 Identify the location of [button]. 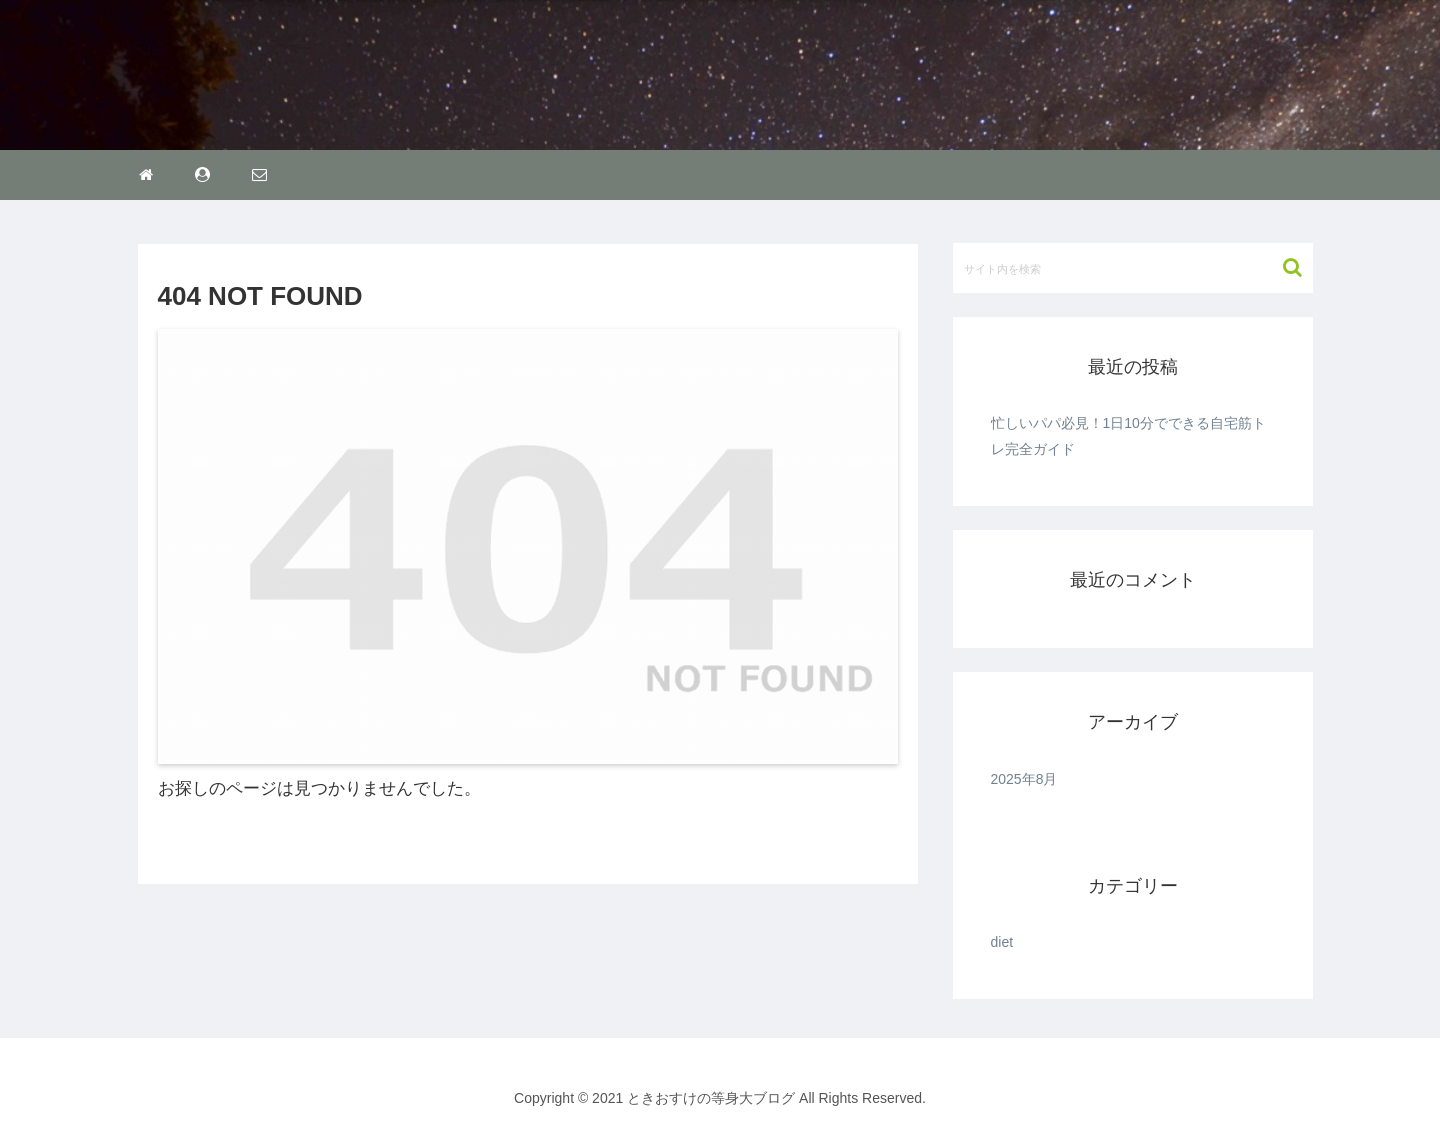
(1282, 267).